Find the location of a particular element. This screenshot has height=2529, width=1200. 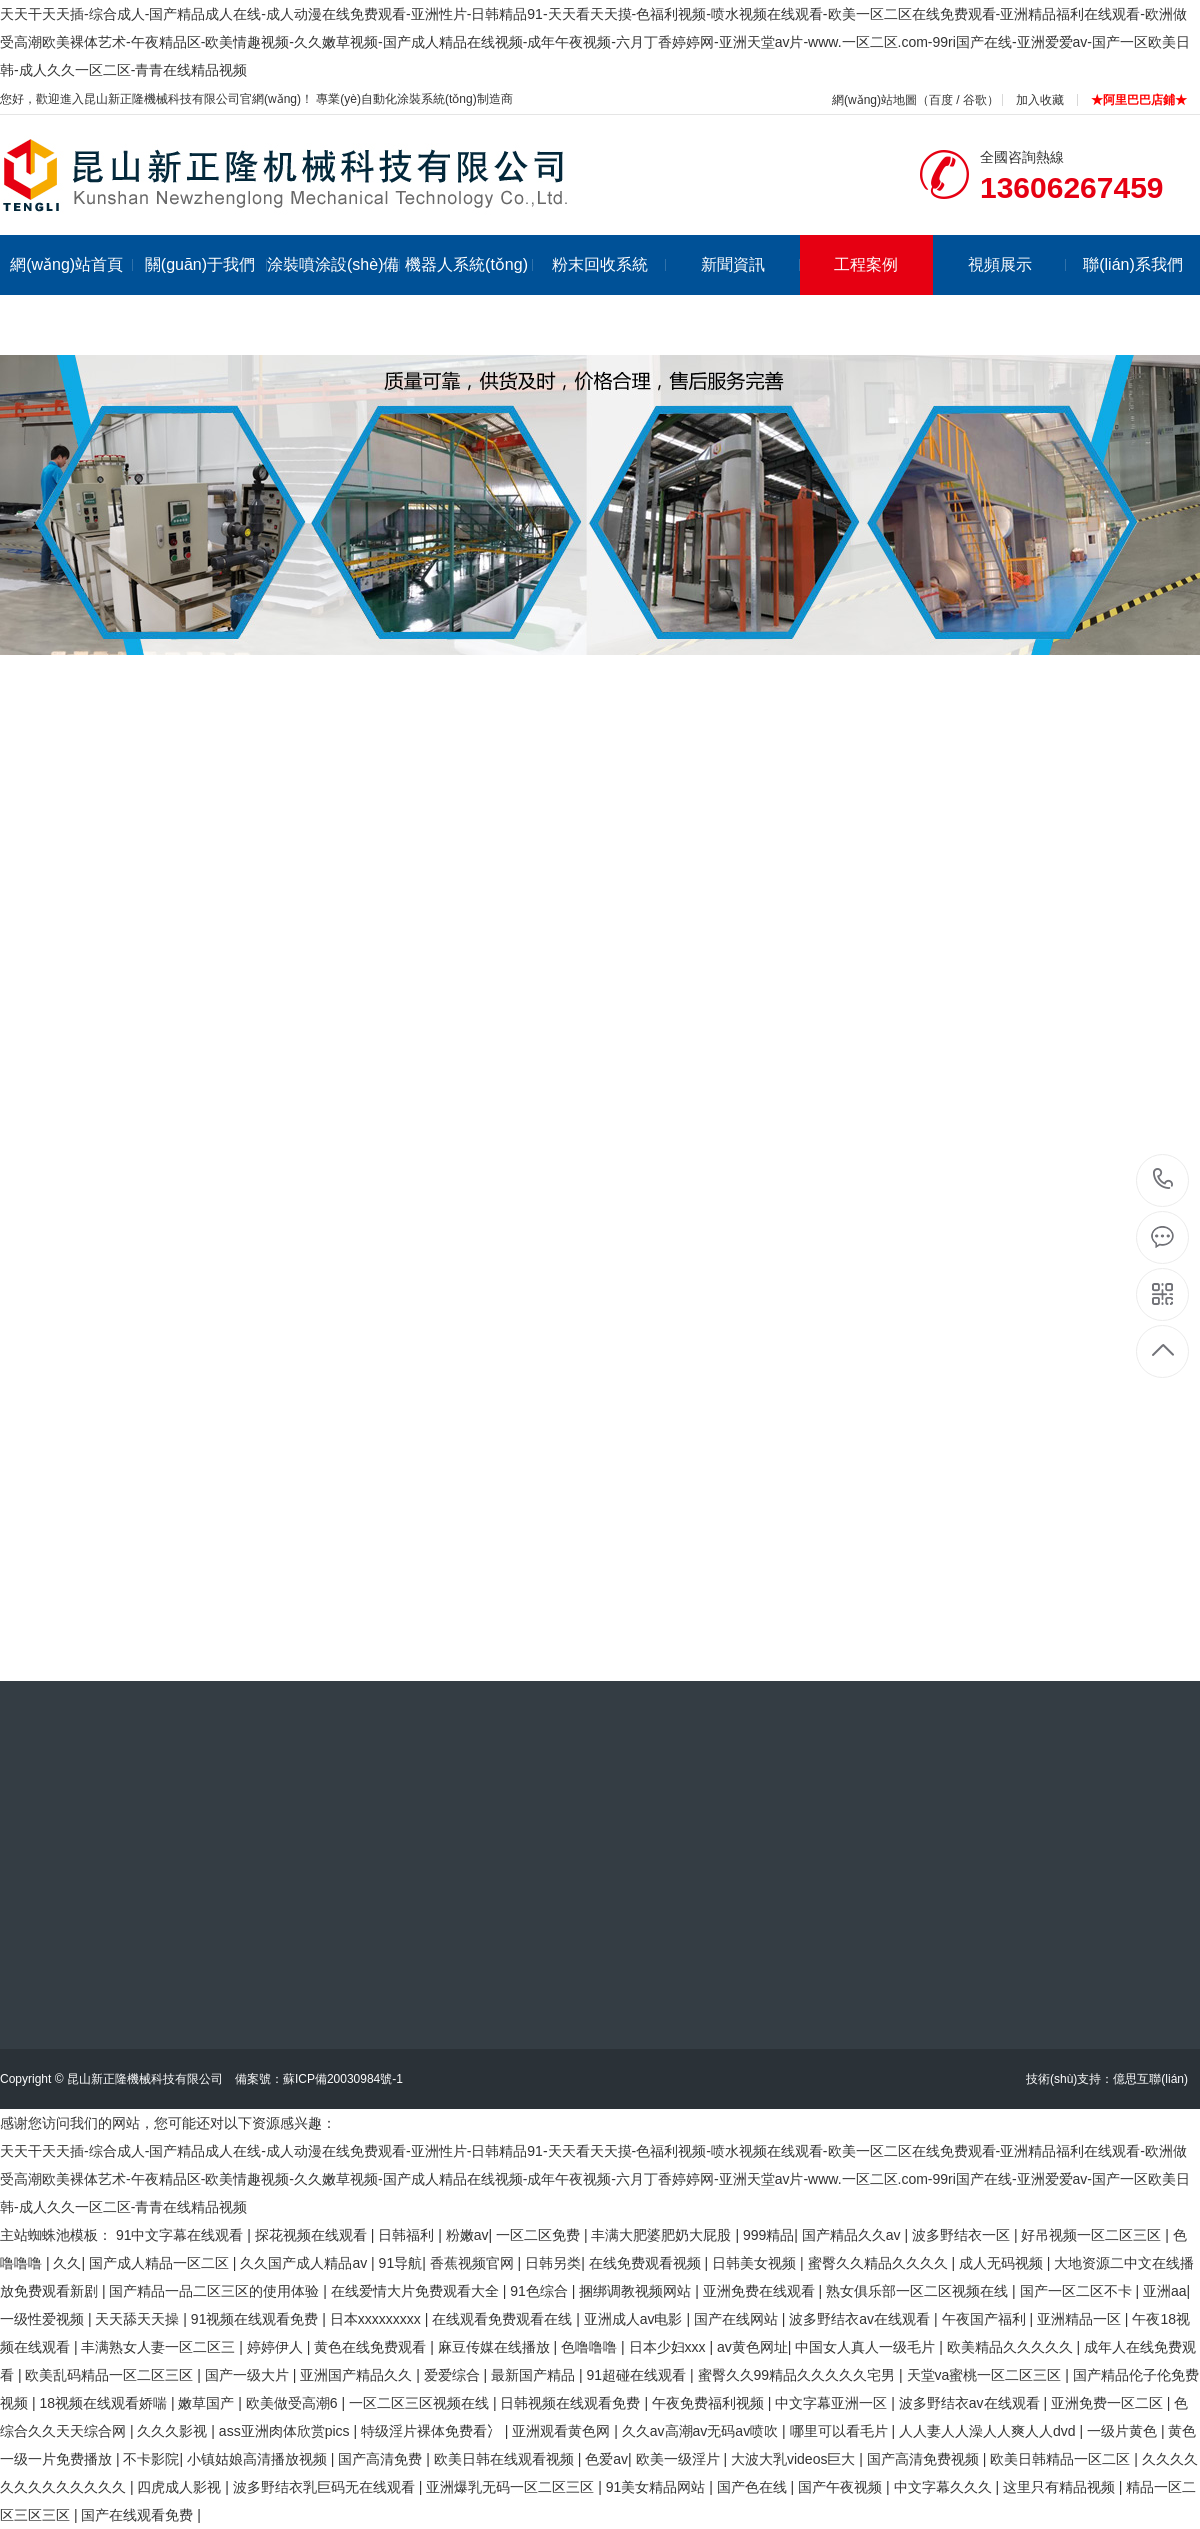

哪里可以看毛片 is located at coordinates (841, 2431).